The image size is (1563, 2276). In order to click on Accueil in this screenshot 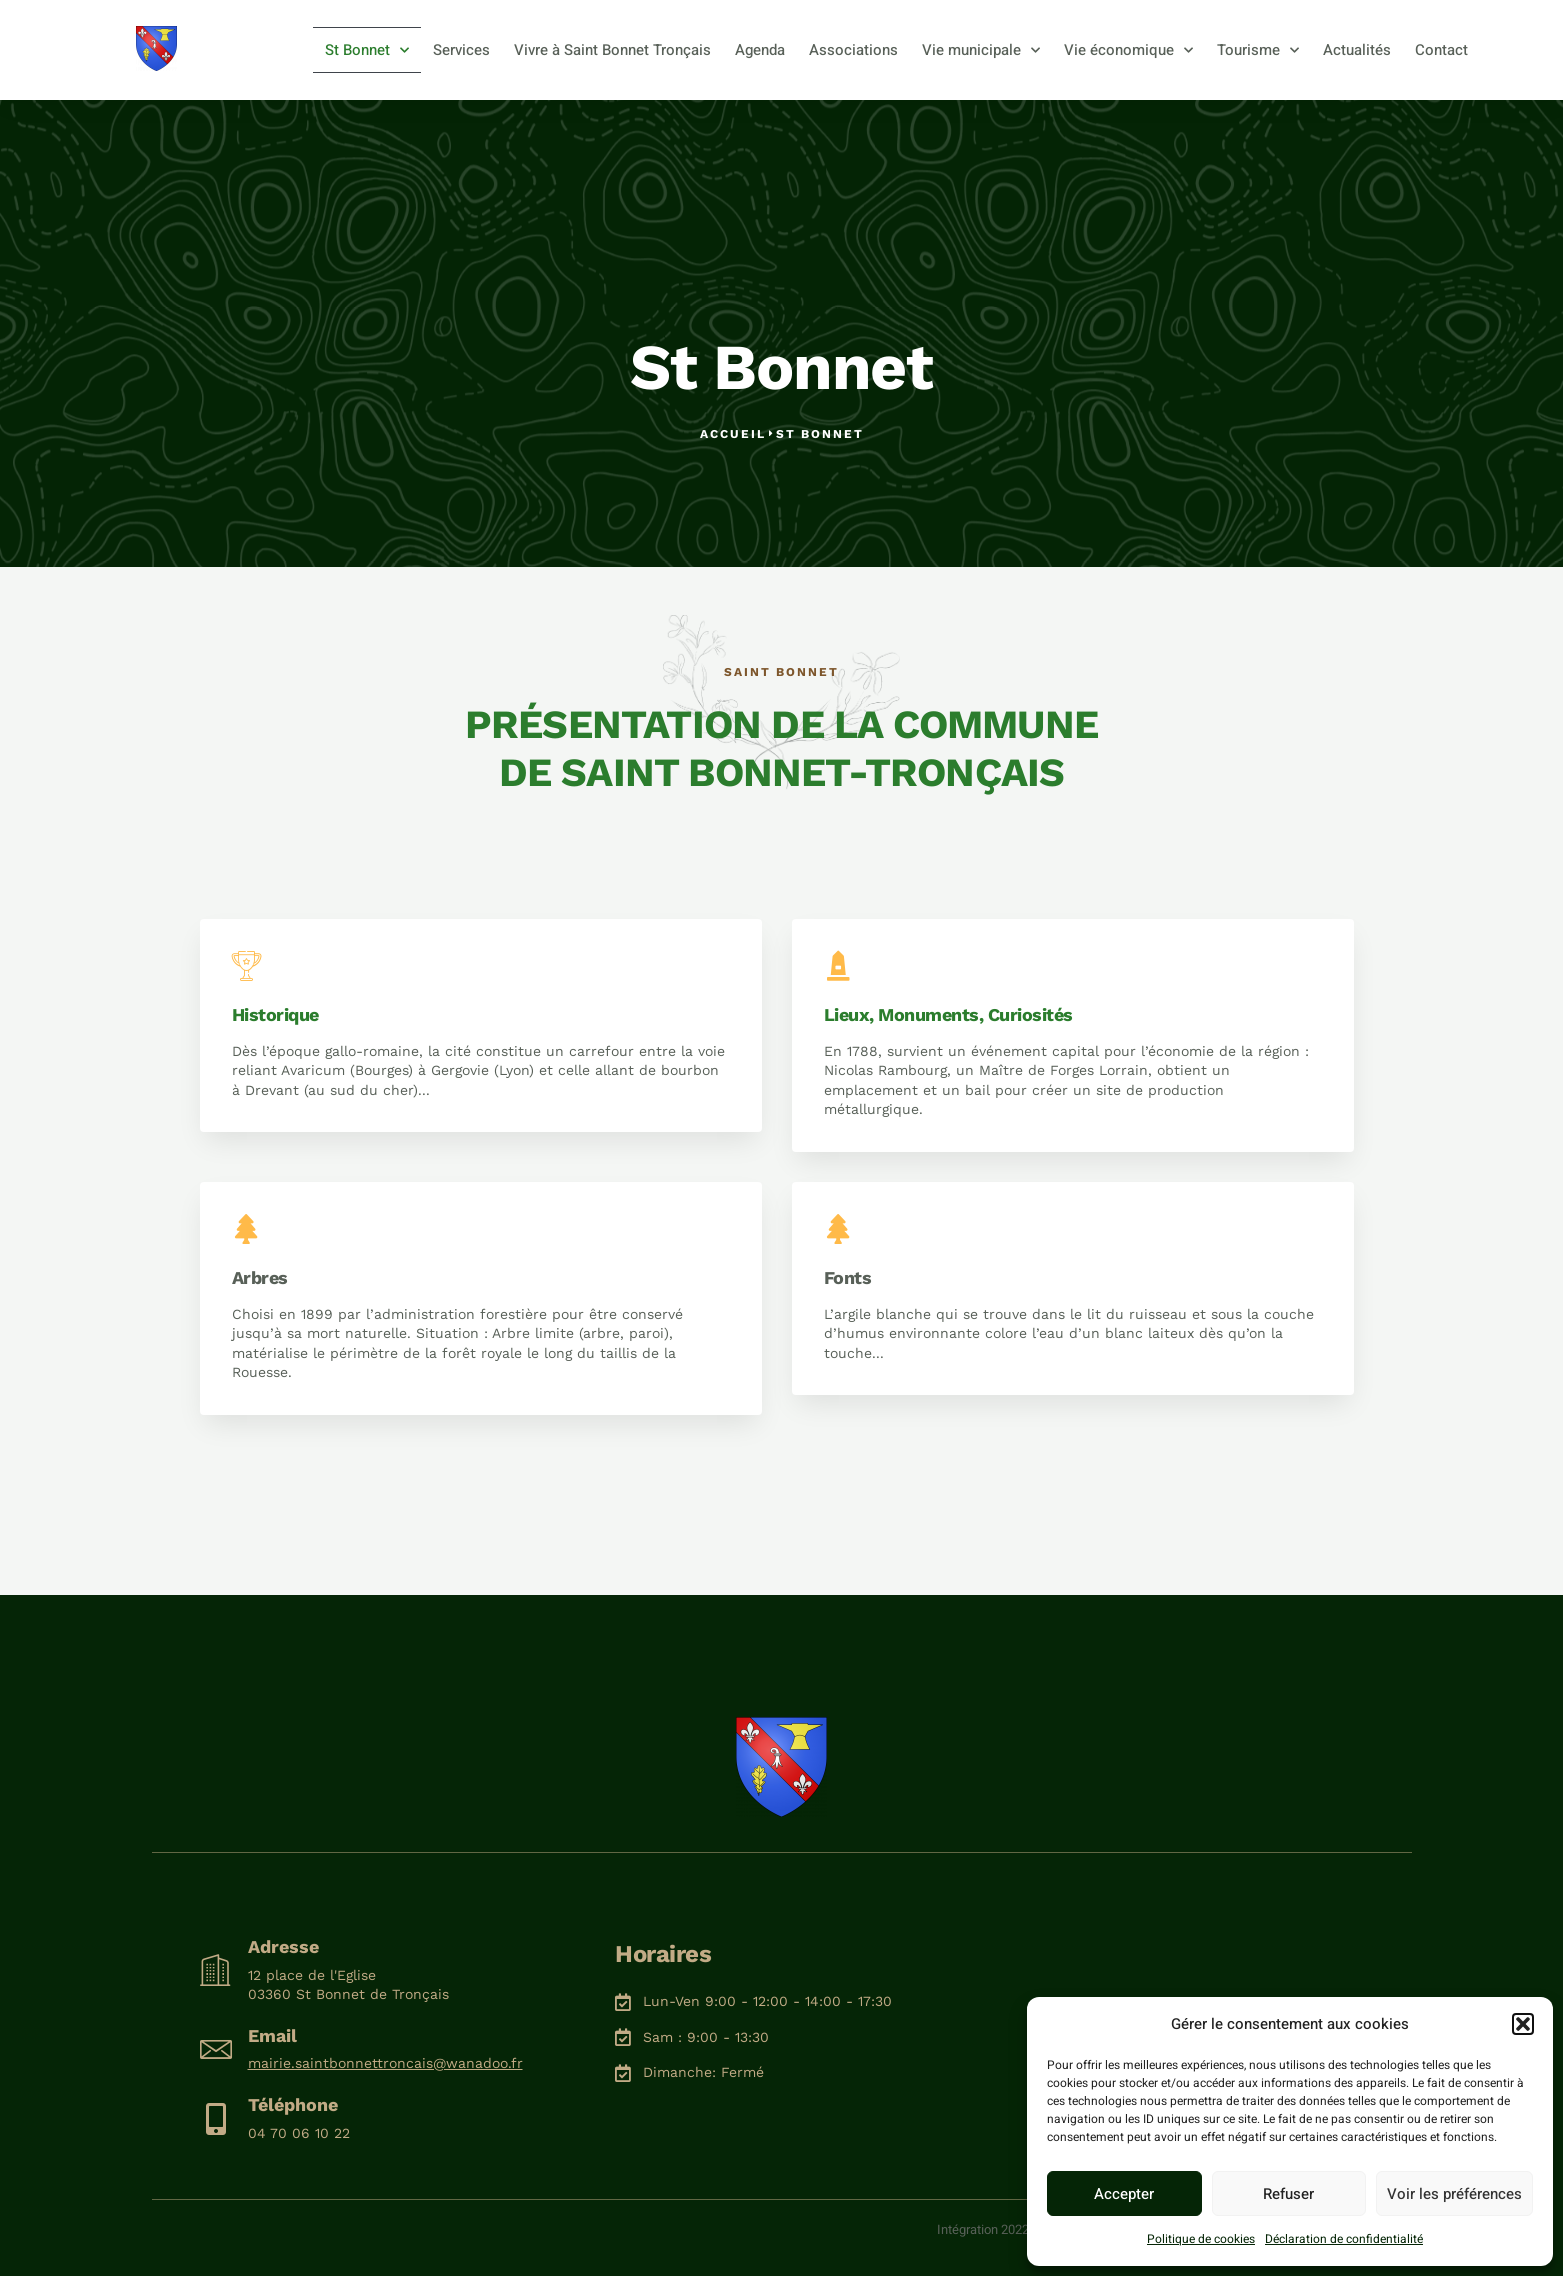, I will do `click(733, 434)`.